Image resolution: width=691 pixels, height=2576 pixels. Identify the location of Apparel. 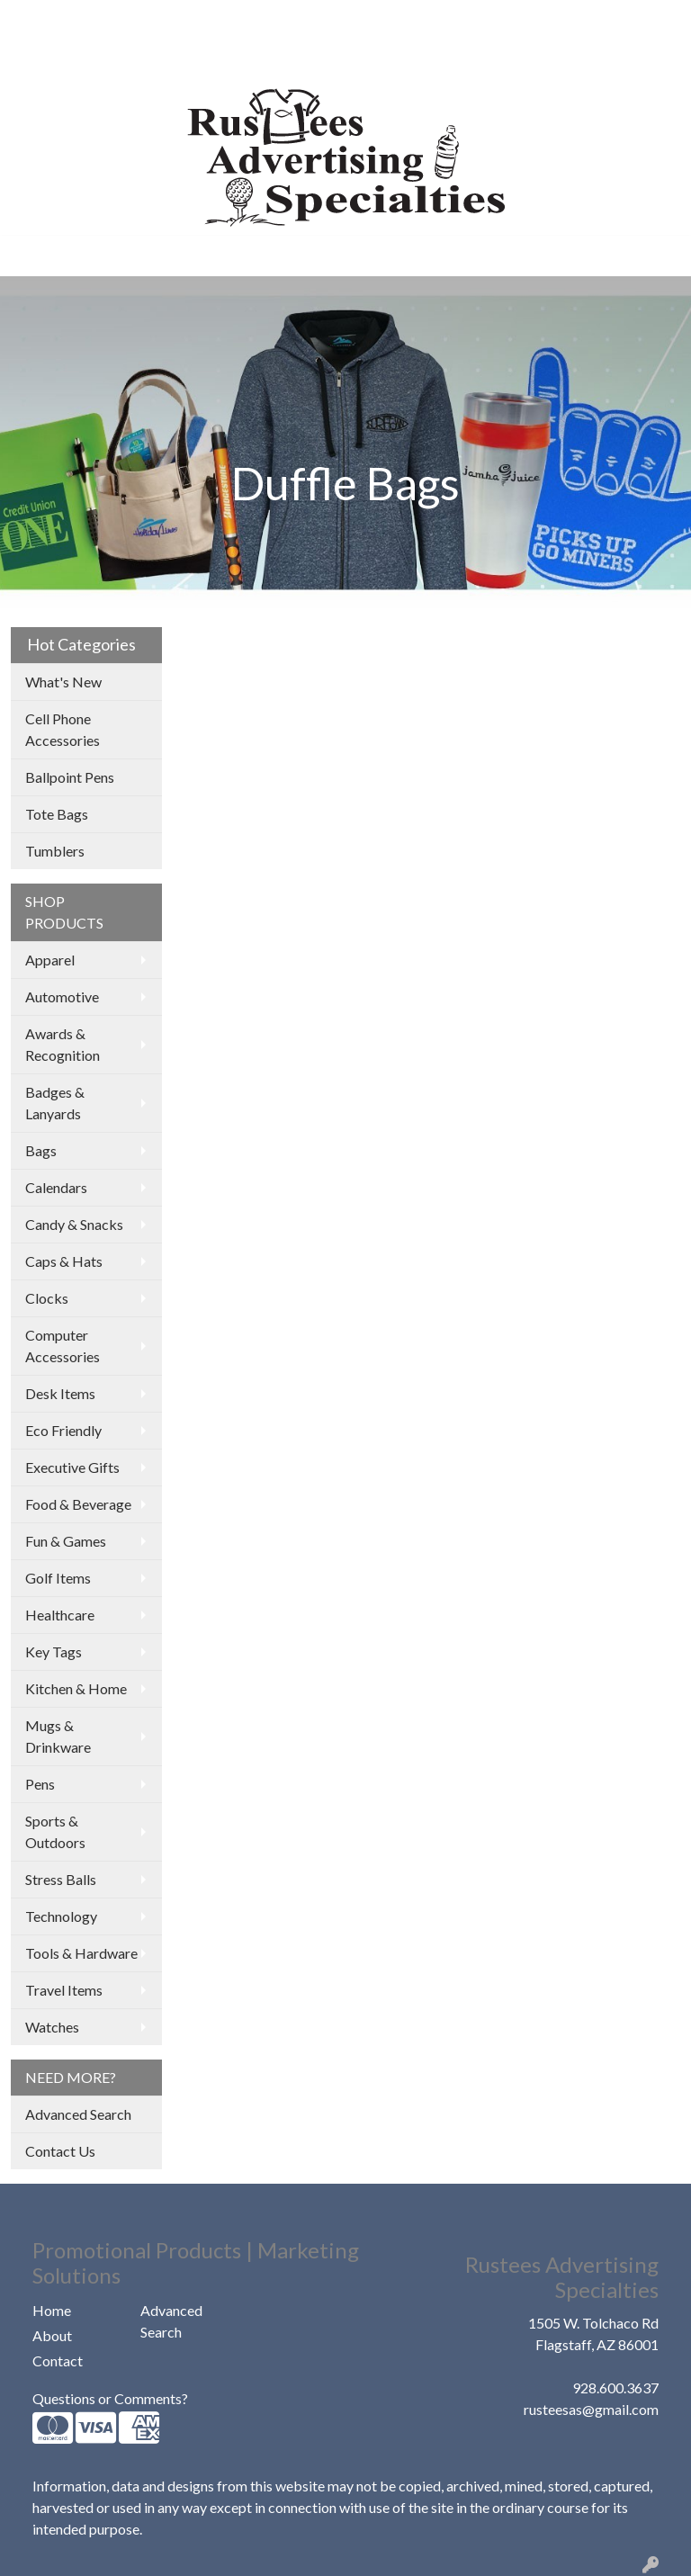
(50, 959).